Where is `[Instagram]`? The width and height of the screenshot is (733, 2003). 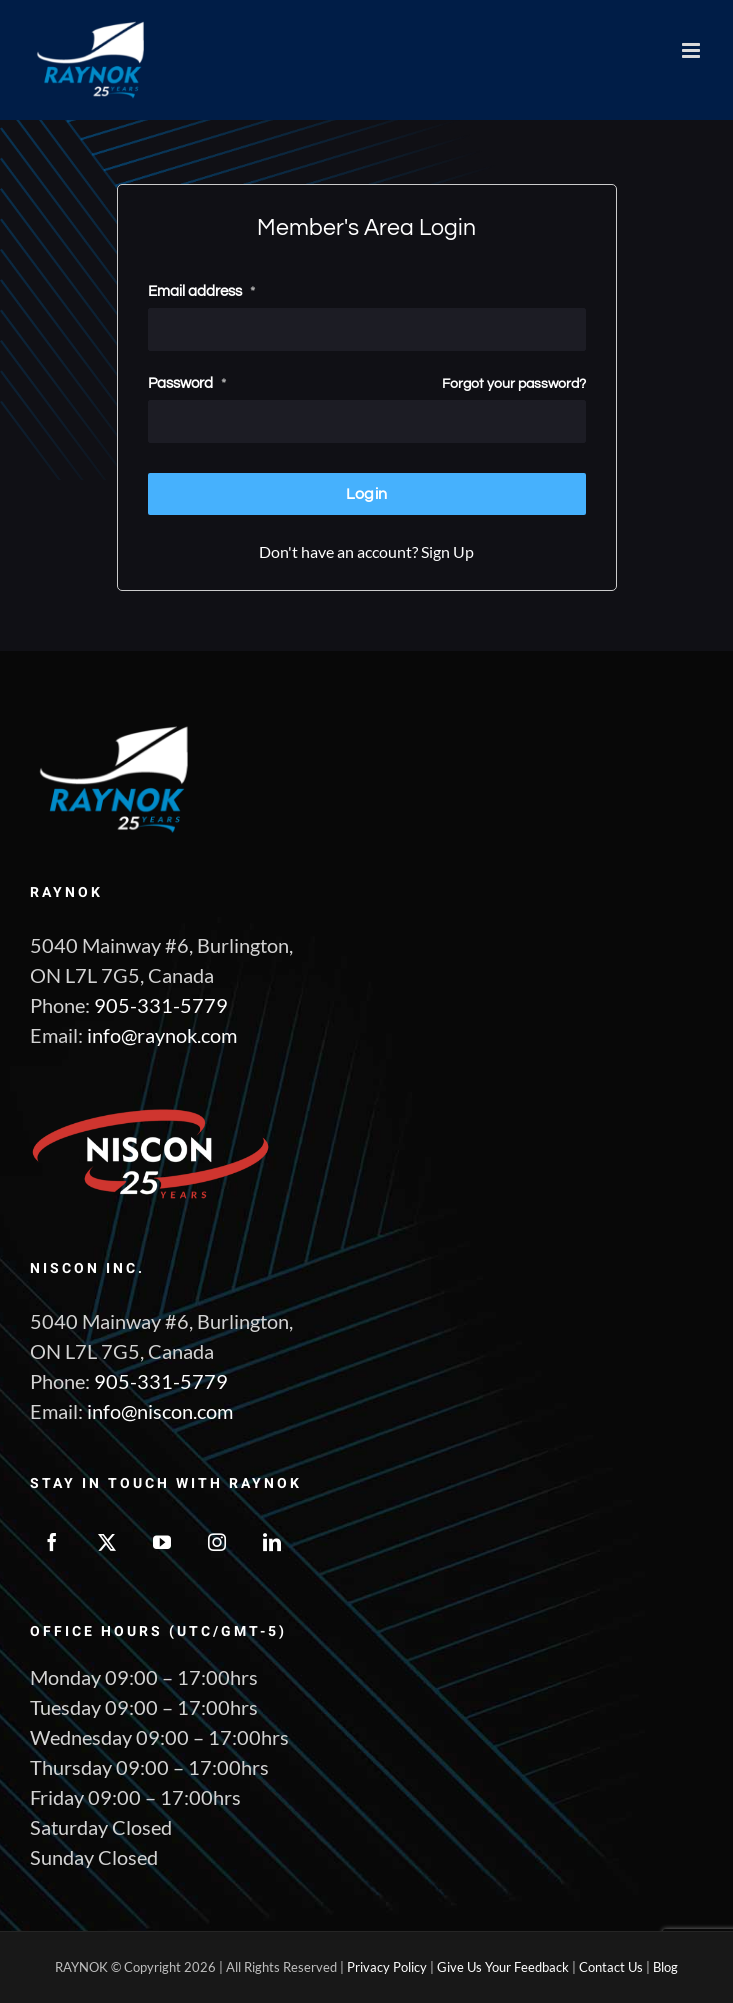
[Instagram] is located at coordinates (217, 1542).